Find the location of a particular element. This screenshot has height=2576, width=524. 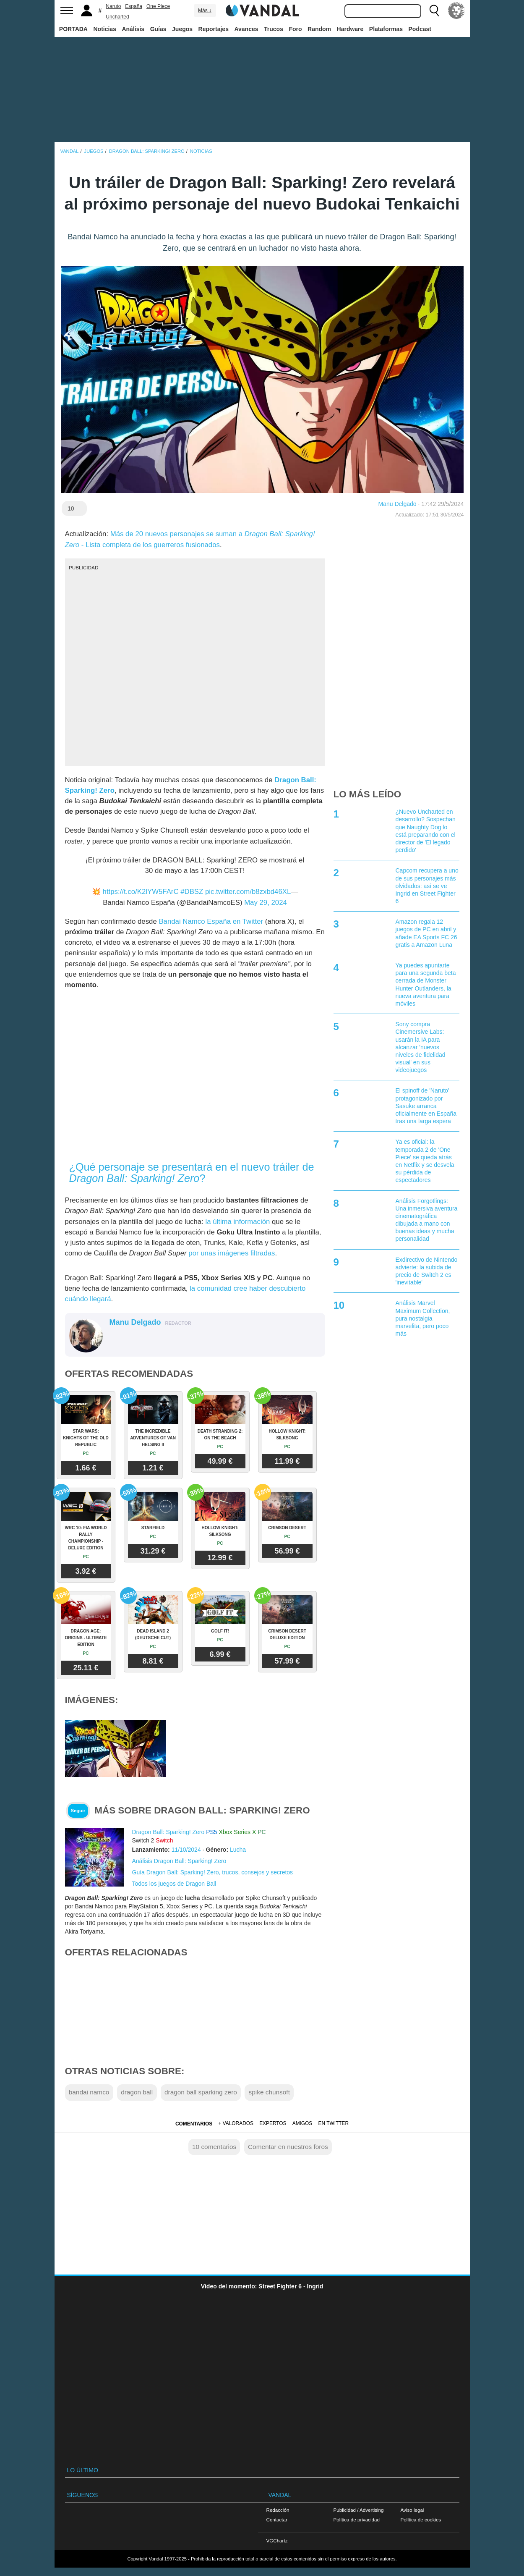

bandai namco is located at coordinates (89, 2092).